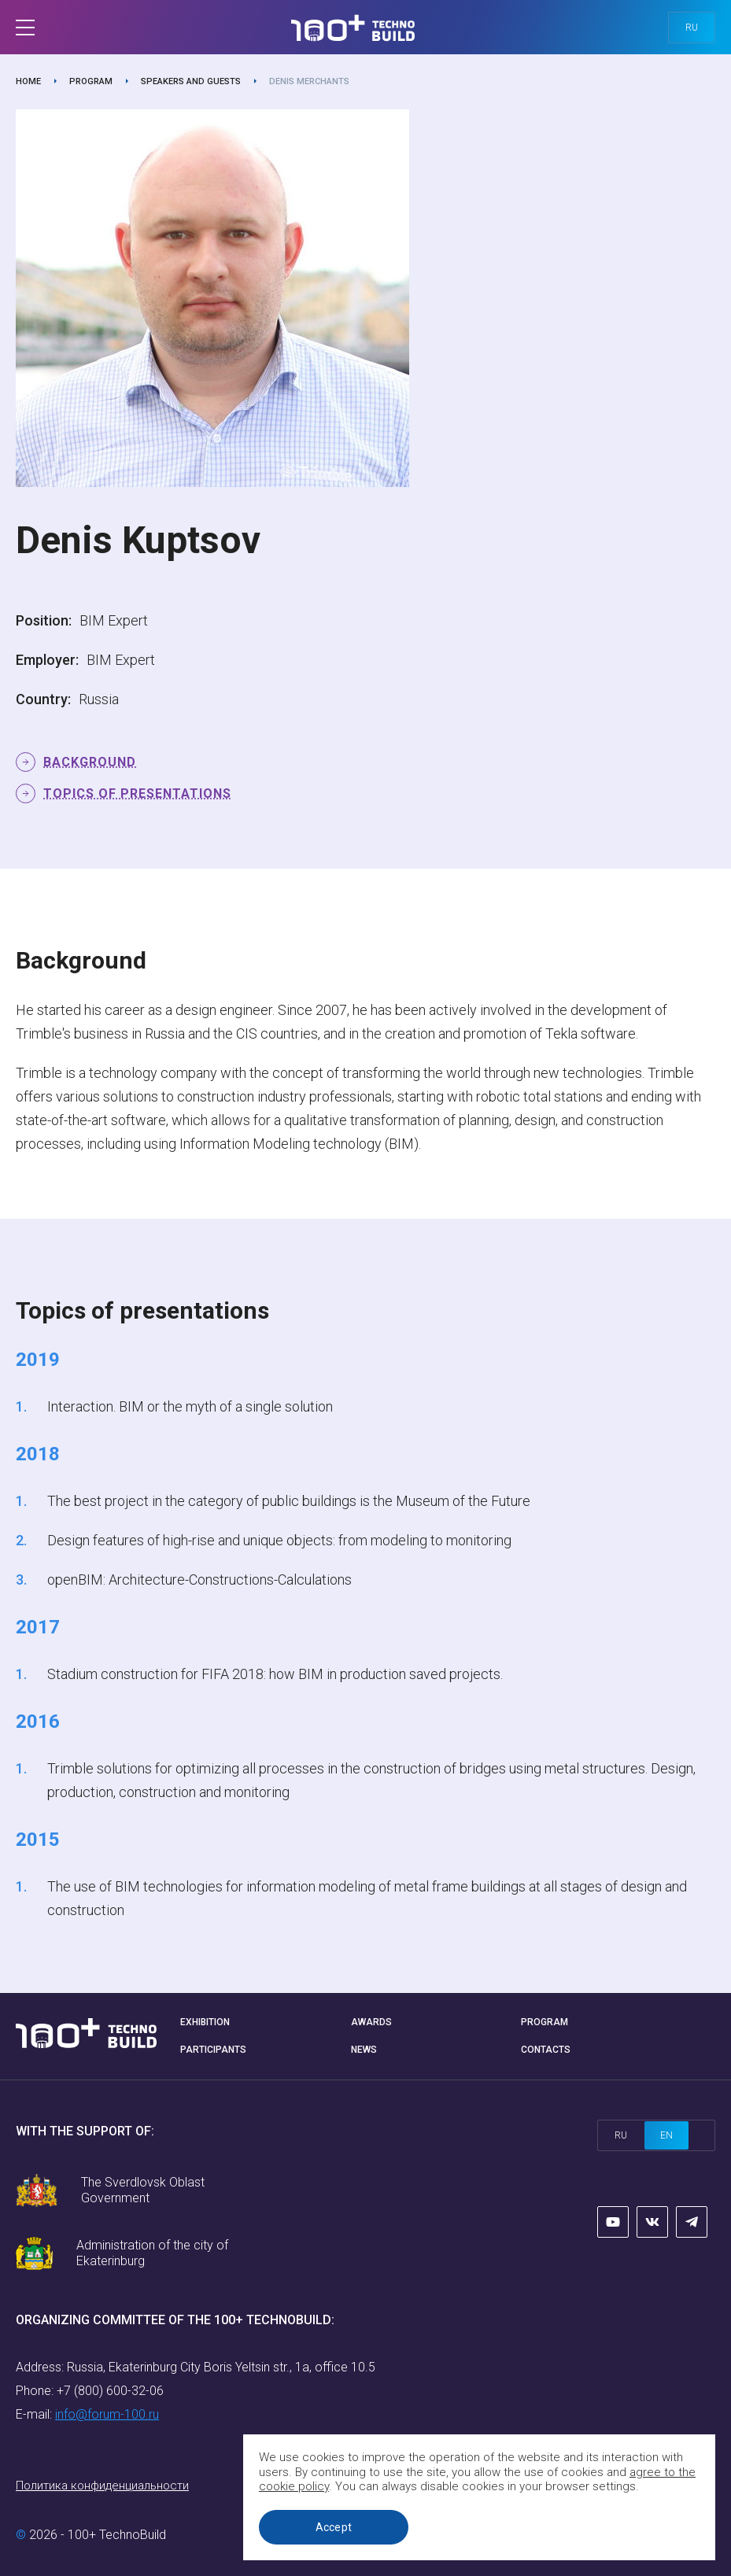  What do you see at coordinates (275, 1674) in the screenshot?
I see `Stadium construction for FIFA 2018: how BIM in production saved projects.` at bounding box center [275, 1674].